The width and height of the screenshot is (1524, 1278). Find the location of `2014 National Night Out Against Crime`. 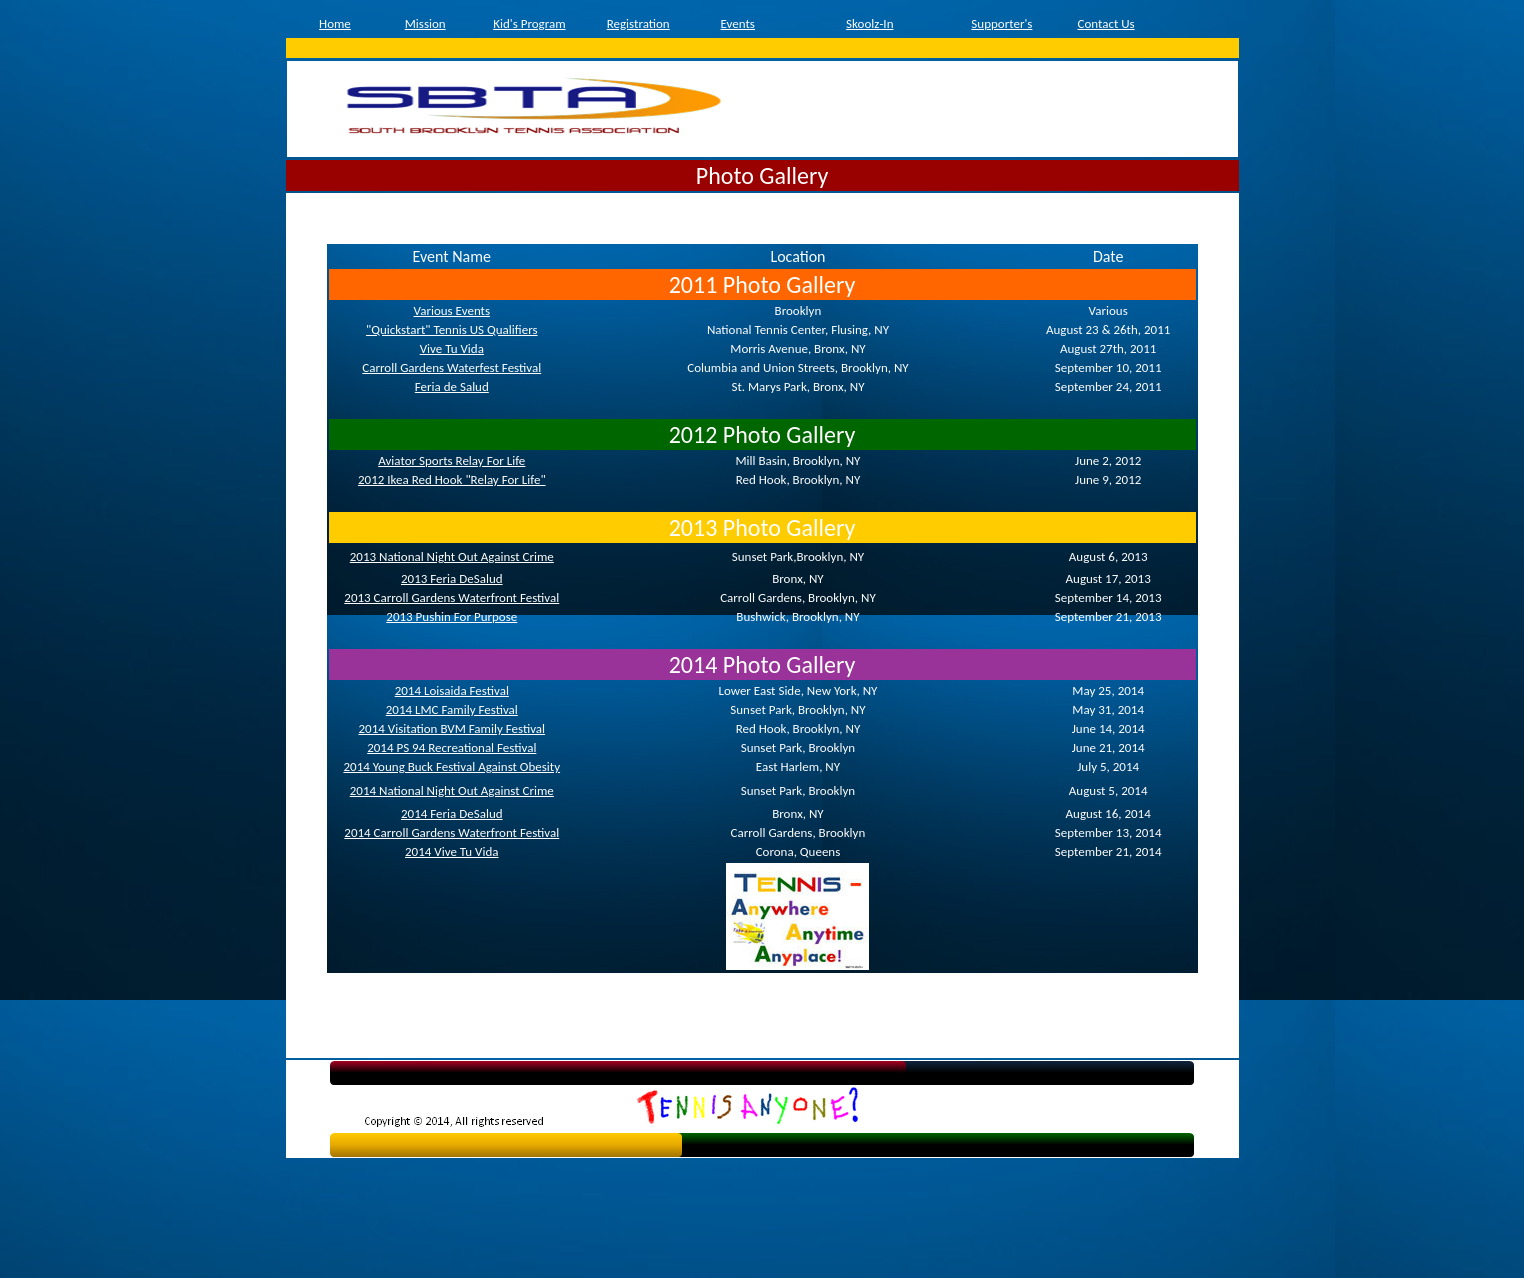

2014 National Night Out Against Crime is located at coordinates (452, 790).